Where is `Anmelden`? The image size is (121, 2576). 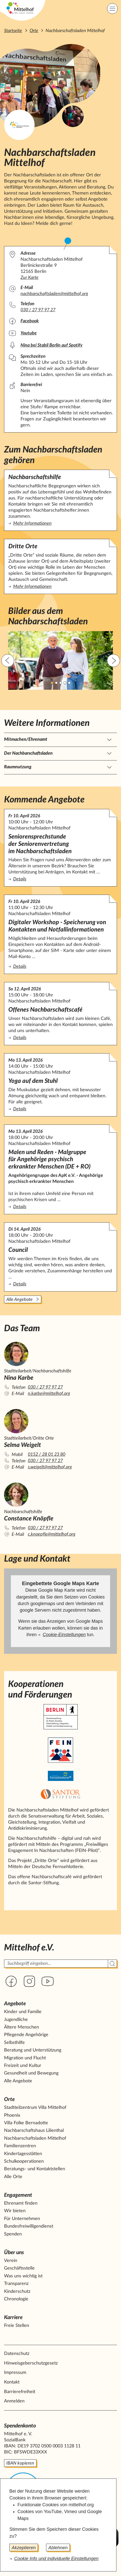
Anmelden is located at coordinates (14, 2401).